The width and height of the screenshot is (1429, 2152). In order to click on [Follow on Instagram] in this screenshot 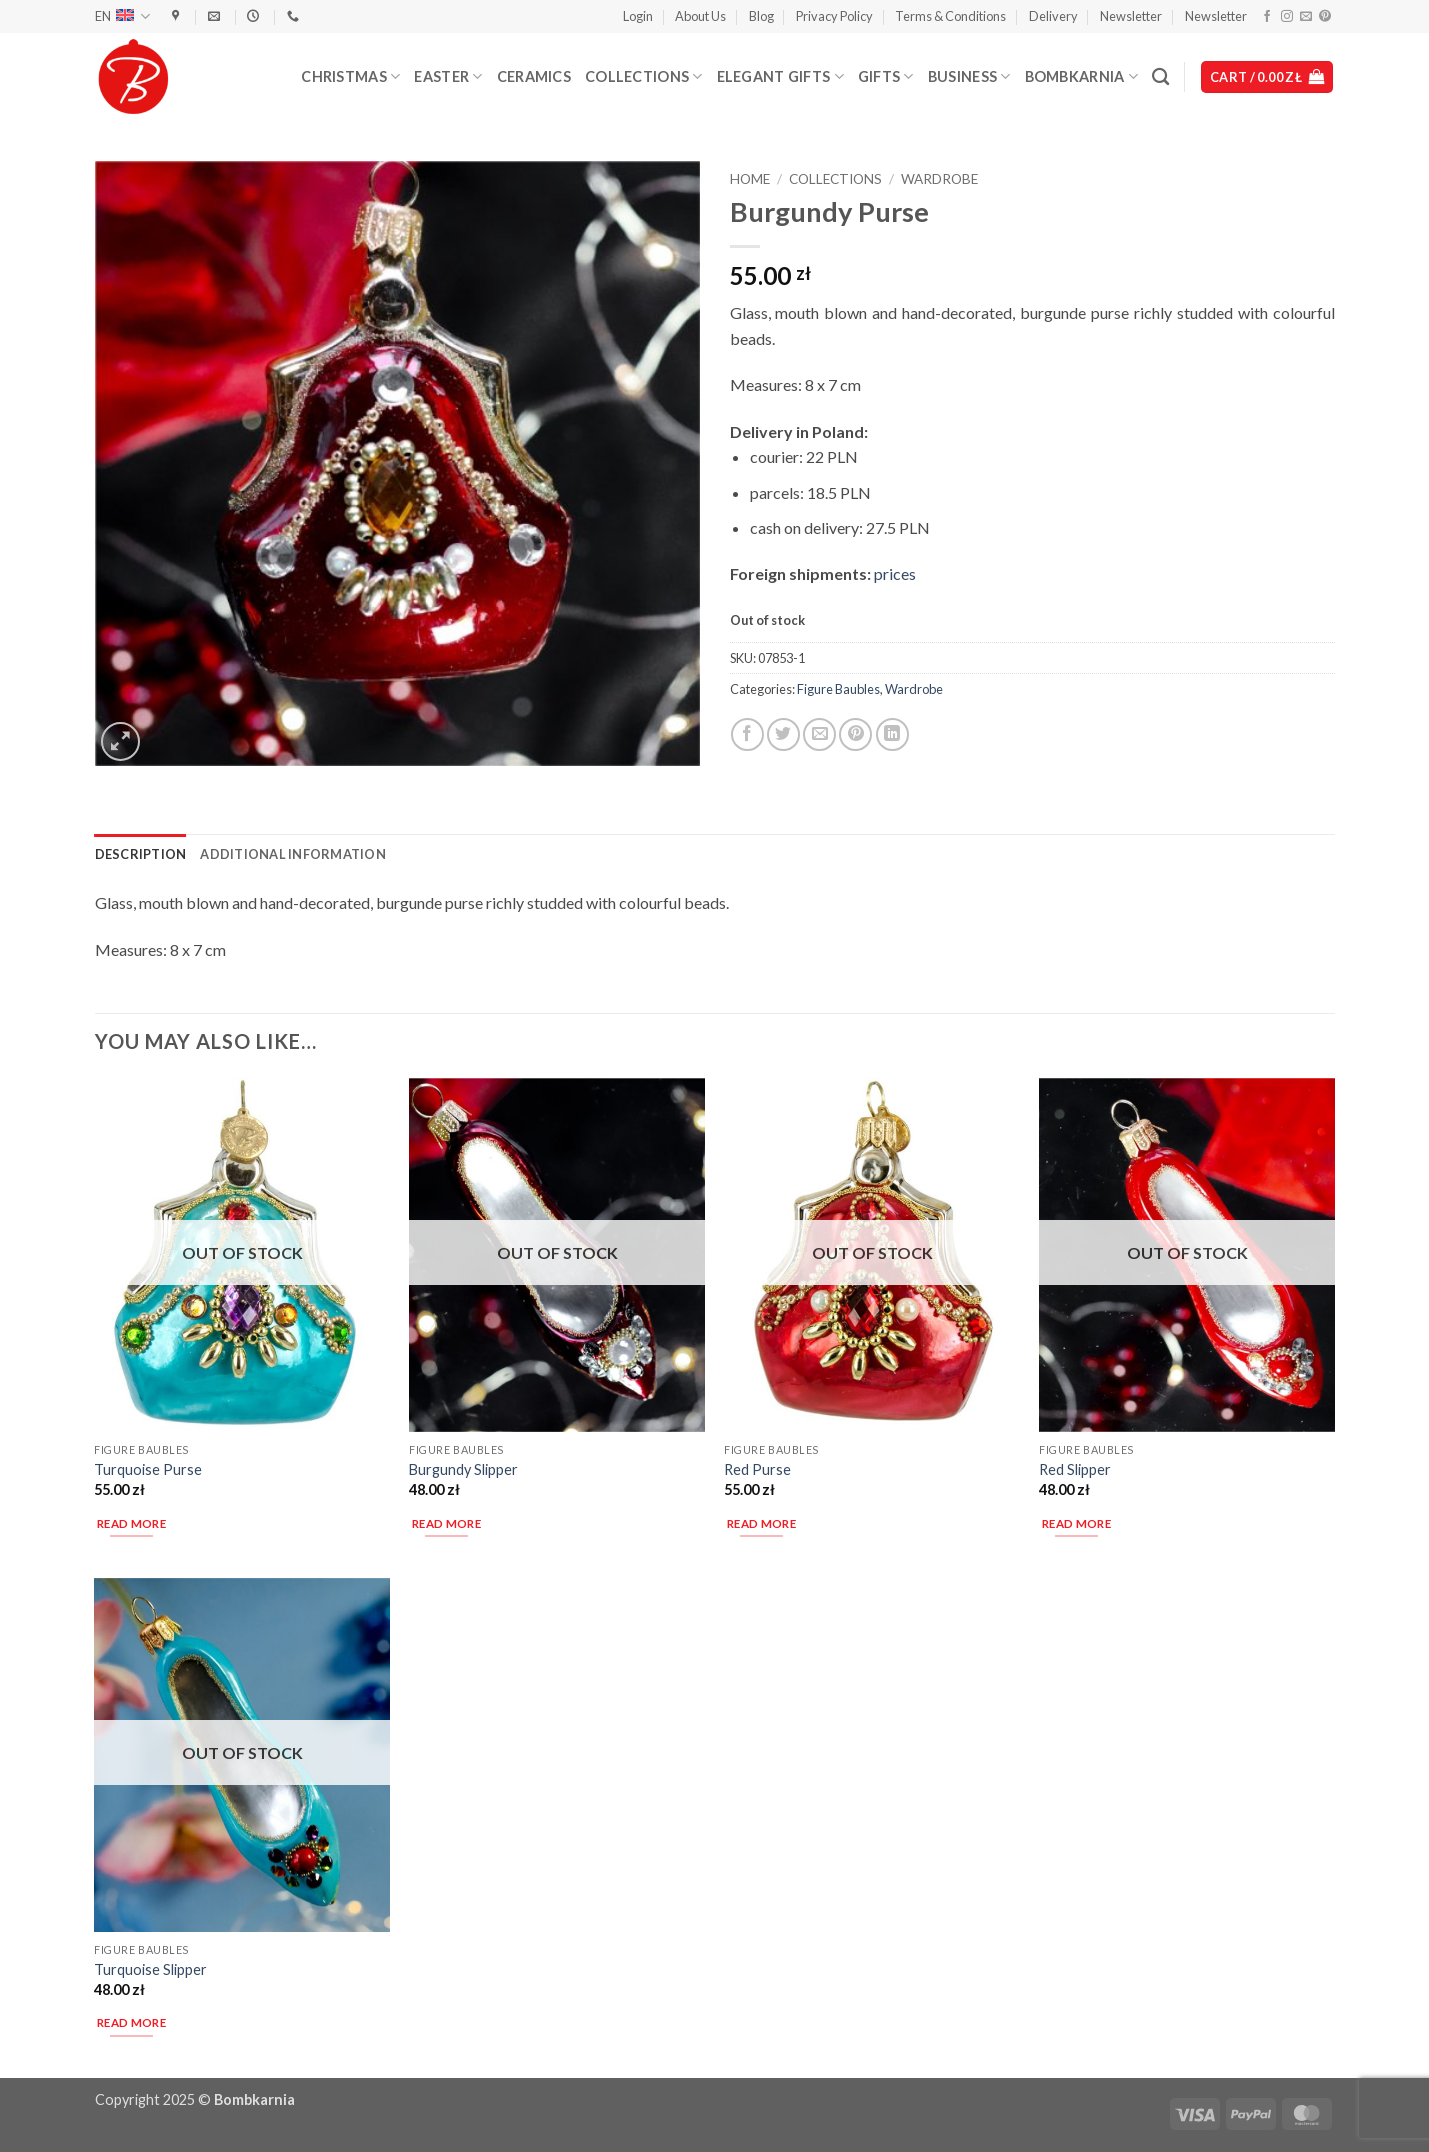, I will do `click(1287, 17)`.